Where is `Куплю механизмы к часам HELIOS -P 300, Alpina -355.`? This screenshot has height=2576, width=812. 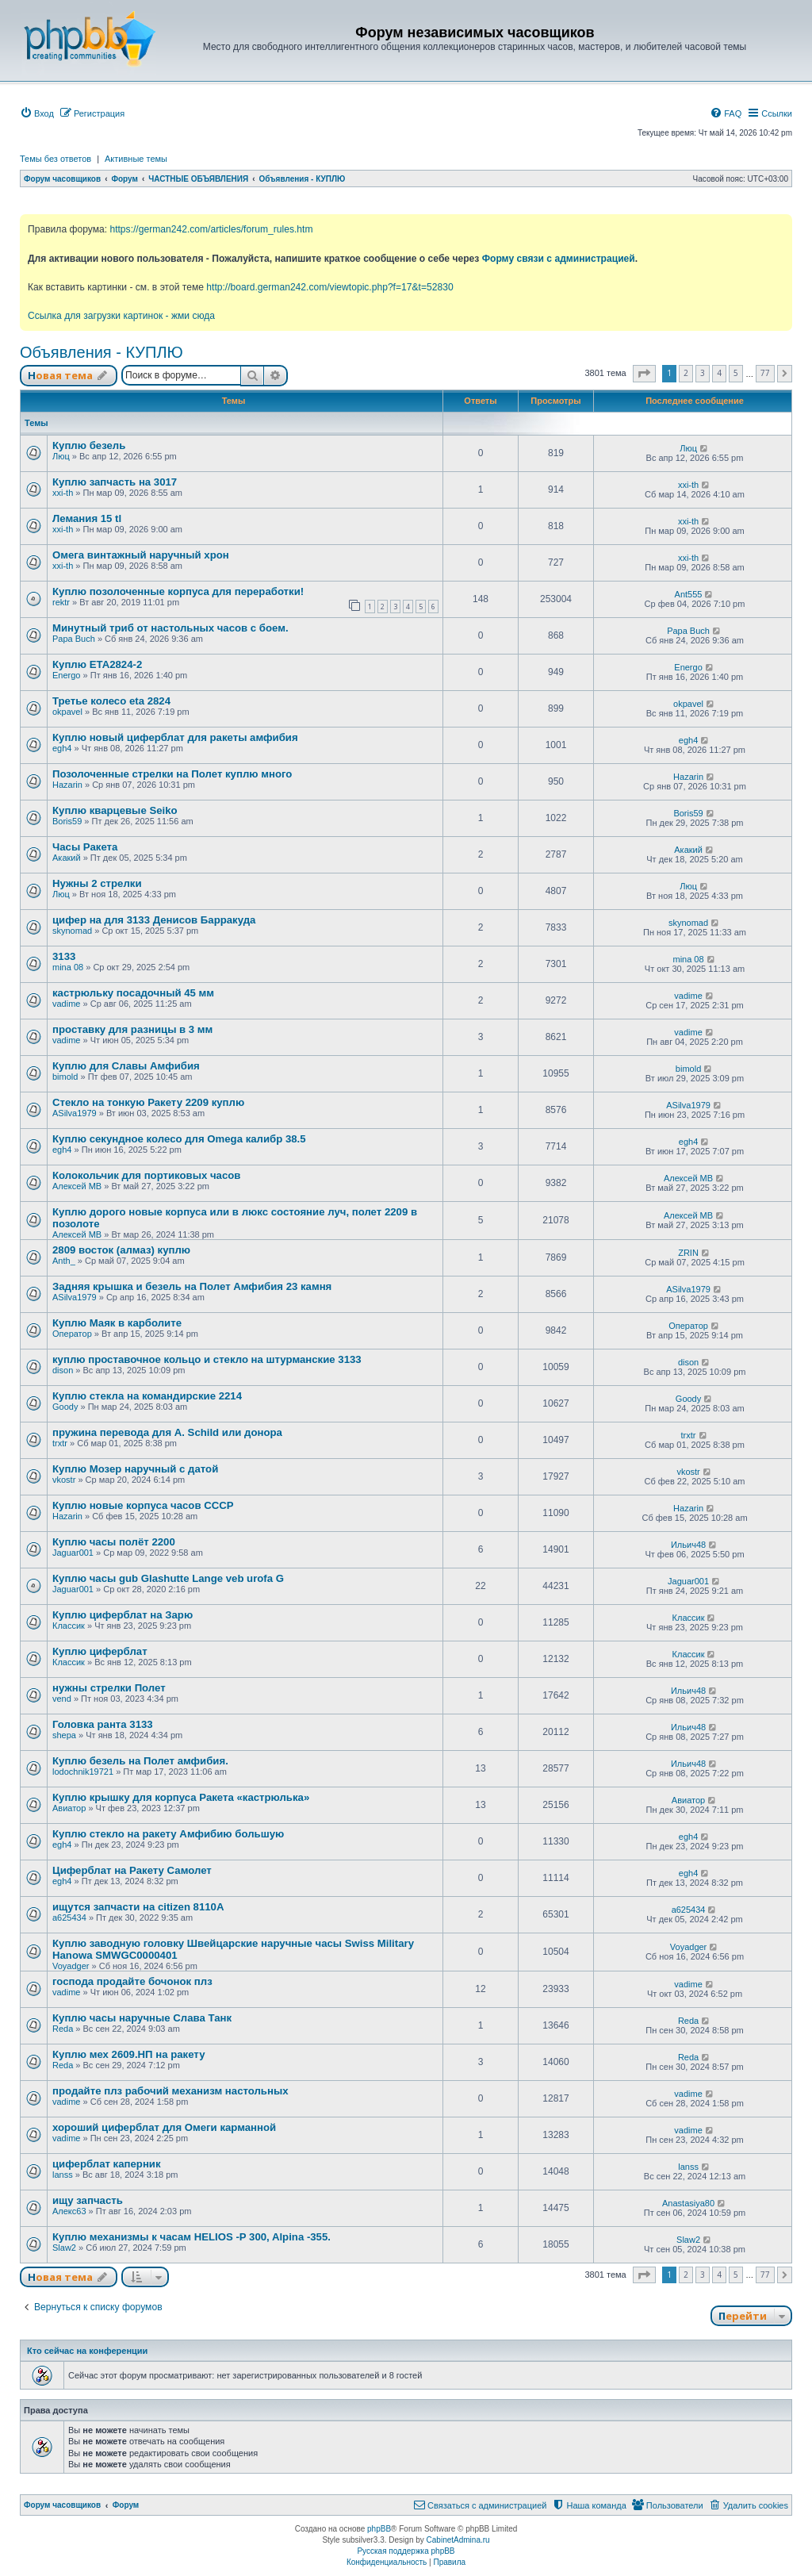
Куплю механизмы к часам HELIOS -P 300, Alpina -355. is located at coordinates (191, 2237).